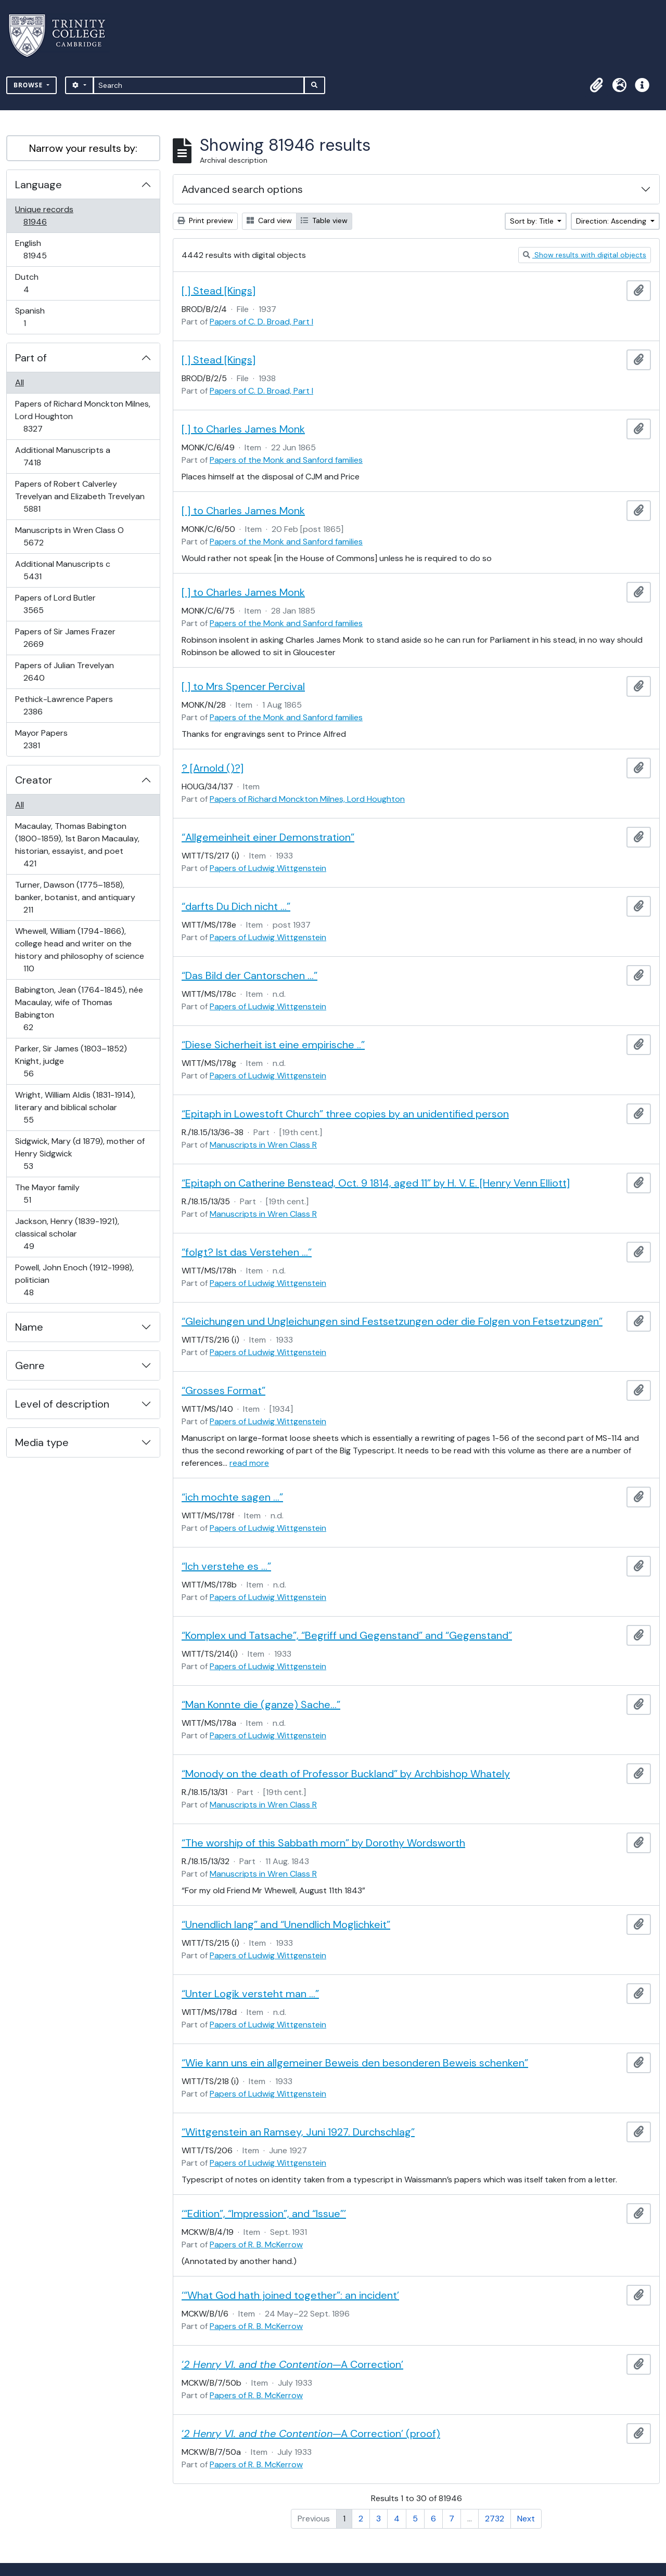 Image resolution: width=666 pixels, height=2576 pixels. What do you see at coordinates (236, 906) in the screenshot?
I see `“darfts Du Dich nicht …”` at bounding box center [236, 906].